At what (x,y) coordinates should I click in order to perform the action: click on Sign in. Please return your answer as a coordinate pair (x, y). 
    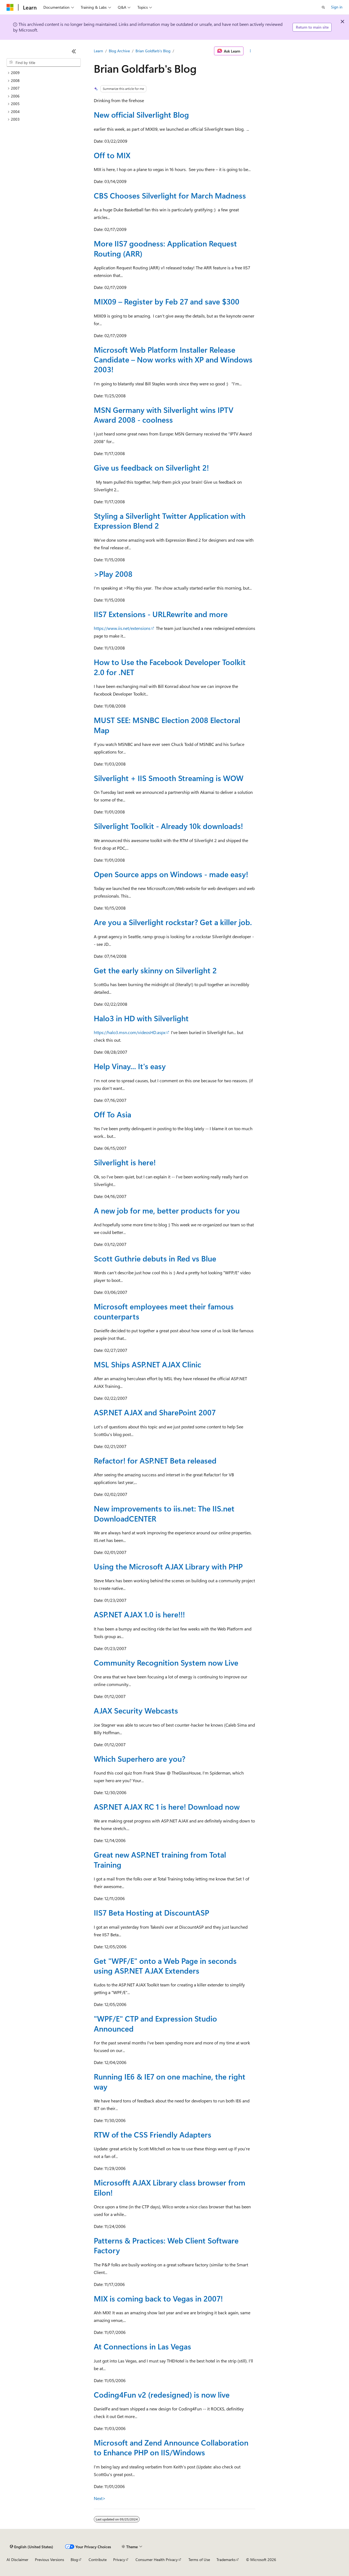
    Looking at the image, I should click on (336, 7).